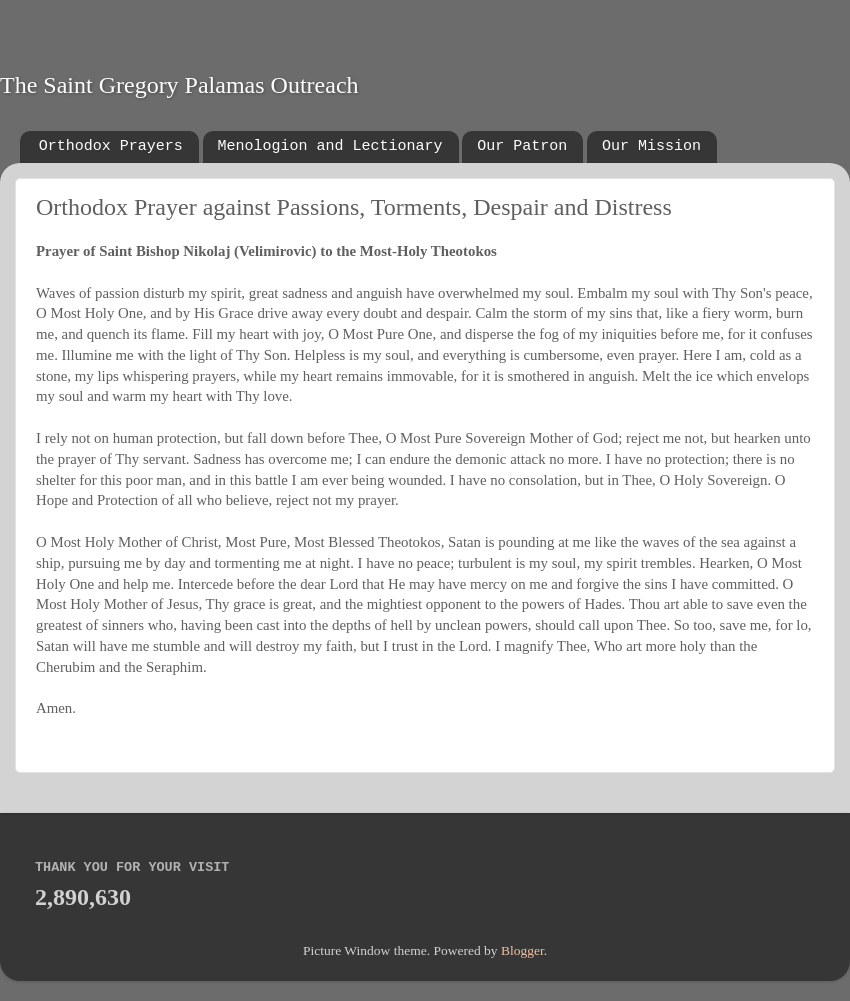  Describe the element at coordinates (651, 146) in the screenshot. I see `Our Mission` at that location.